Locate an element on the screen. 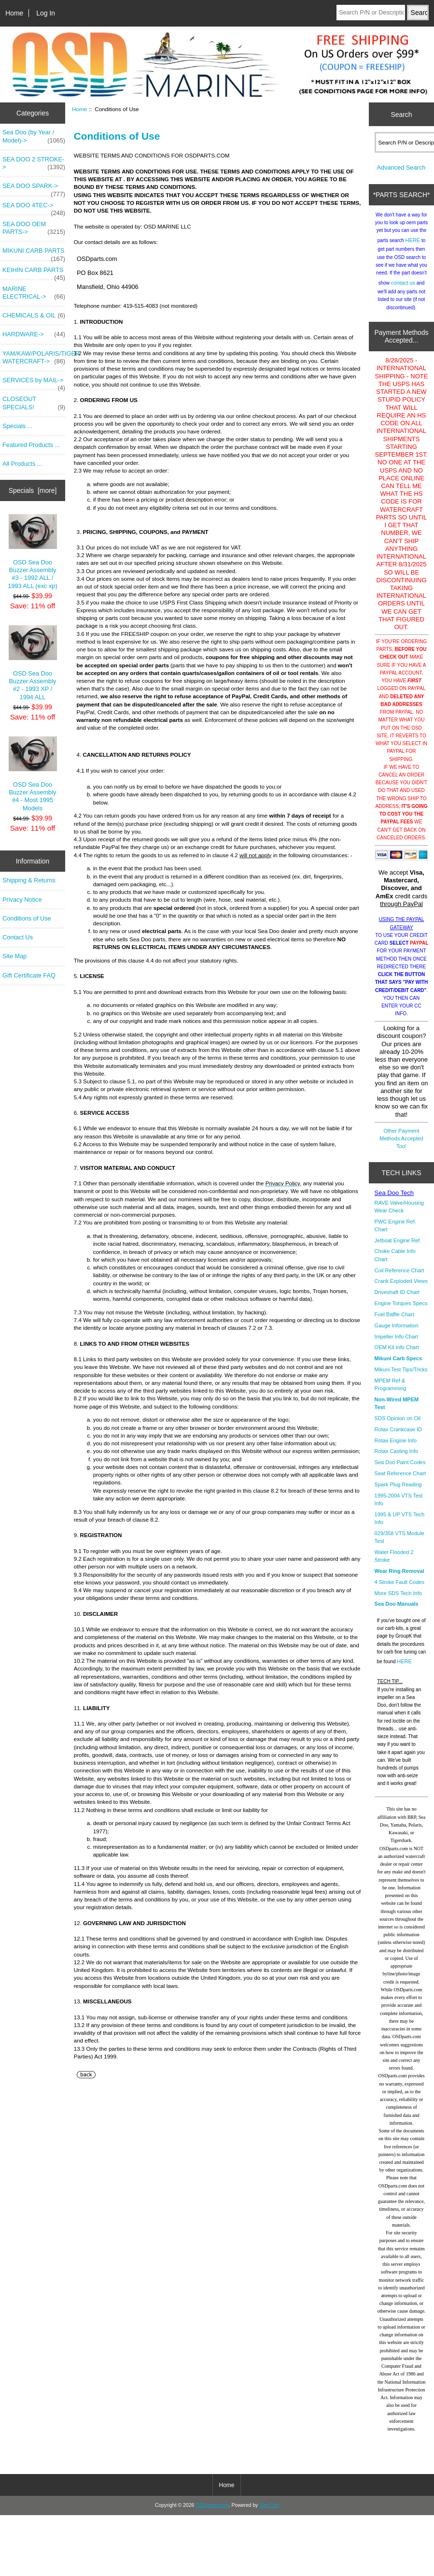  Other Payment Methods Accepted Too! is located at coordinates (401, 1145).